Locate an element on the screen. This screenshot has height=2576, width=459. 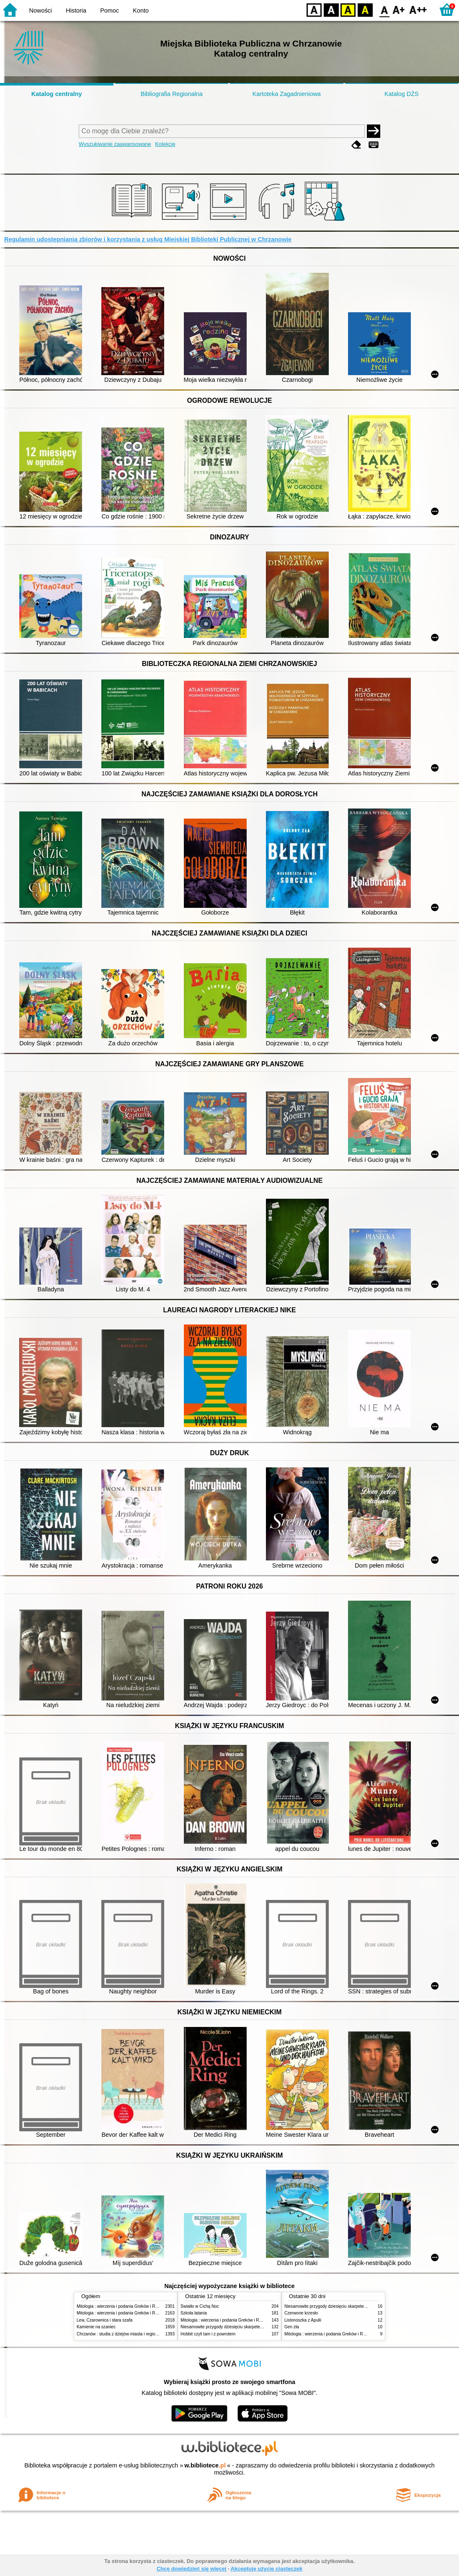
Szkoła latania is located at coordinates (194, 2313).